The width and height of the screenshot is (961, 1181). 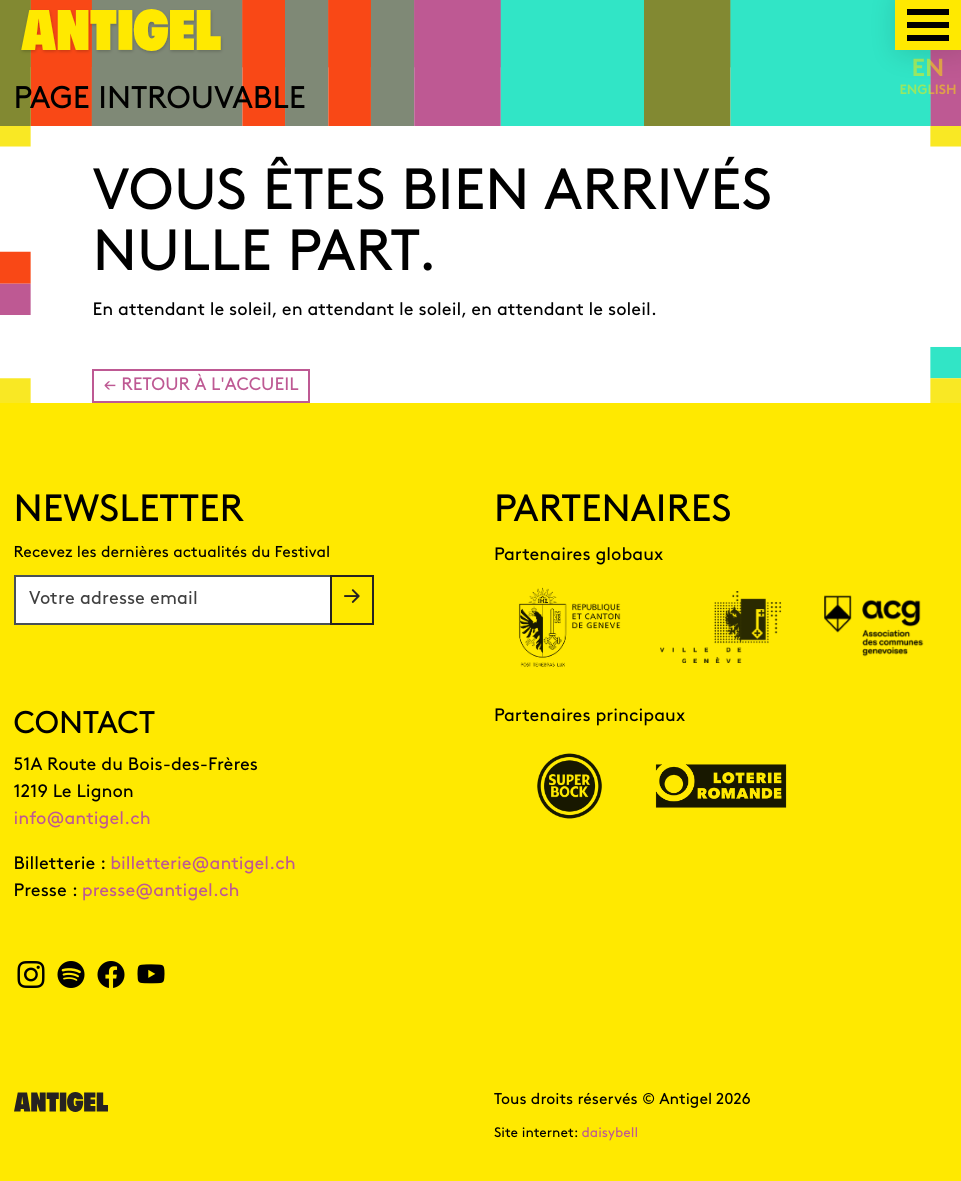 I want to click on [youtube Antigel], so click(x=150, y=980).